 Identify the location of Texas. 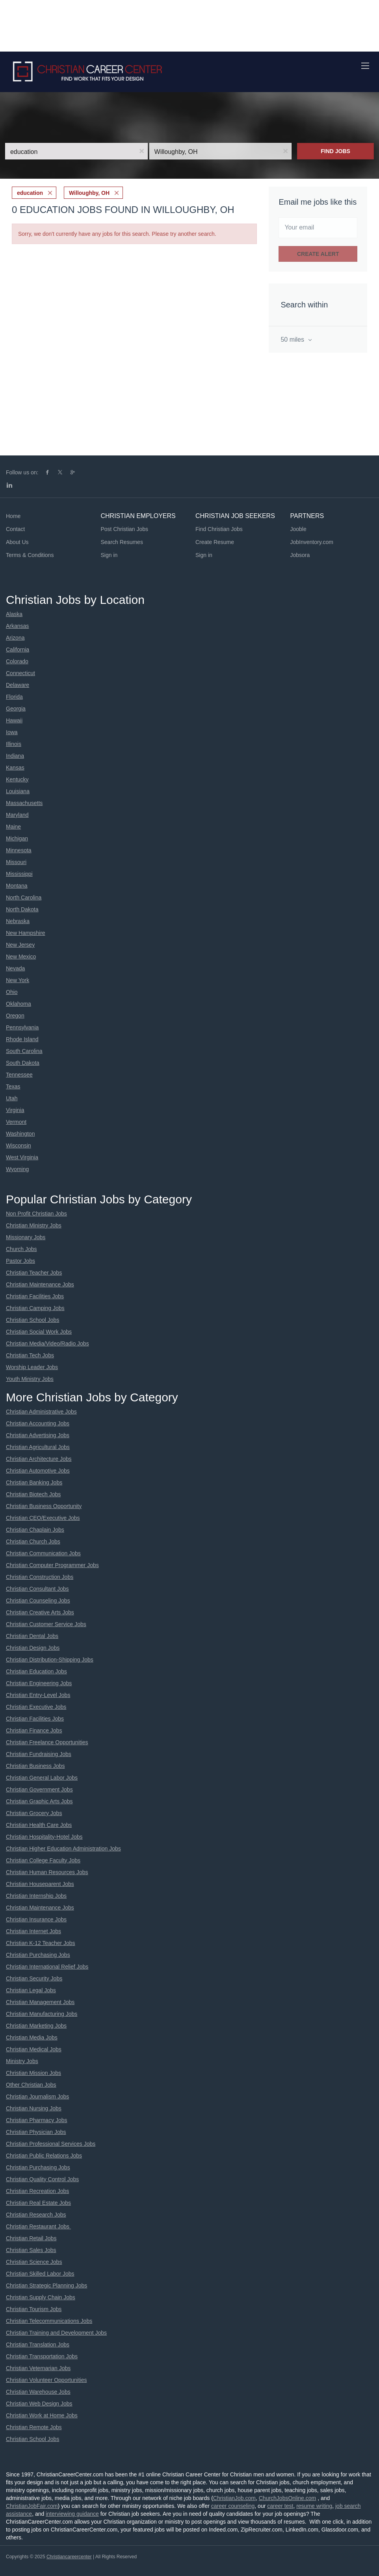
(13, 1086).